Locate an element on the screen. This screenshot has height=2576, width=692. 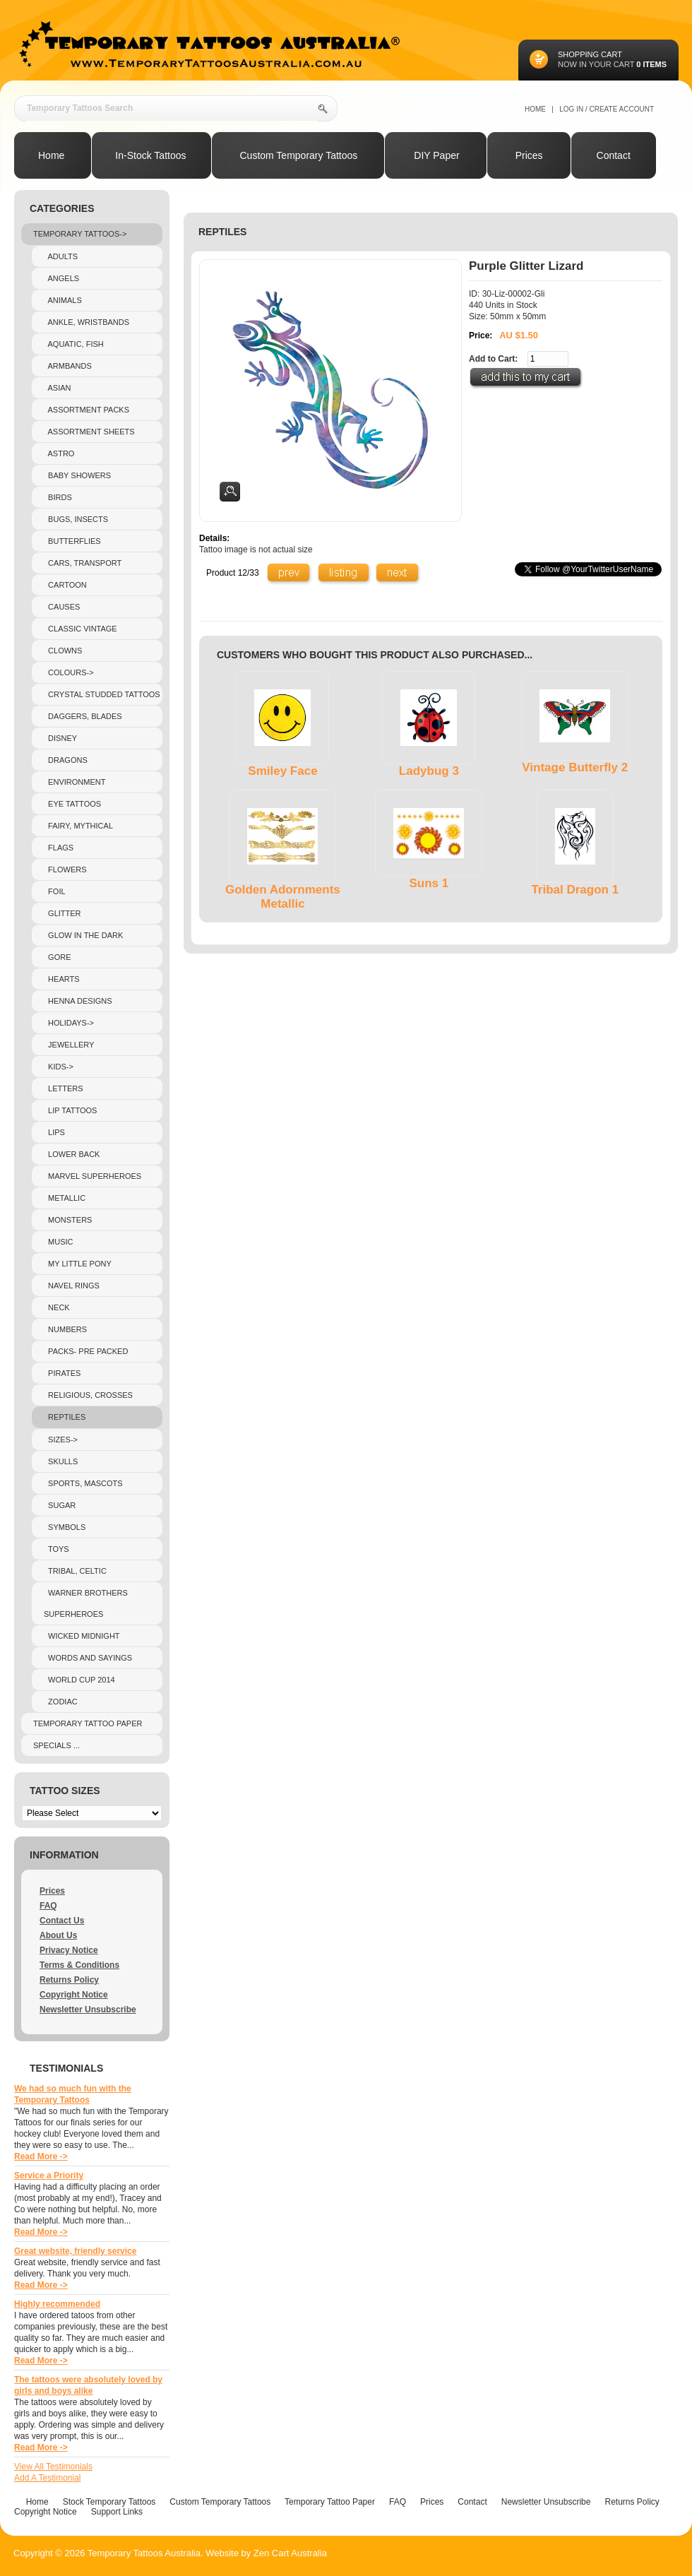
Marvel Superheroes is located at coordinates (92, 1176).